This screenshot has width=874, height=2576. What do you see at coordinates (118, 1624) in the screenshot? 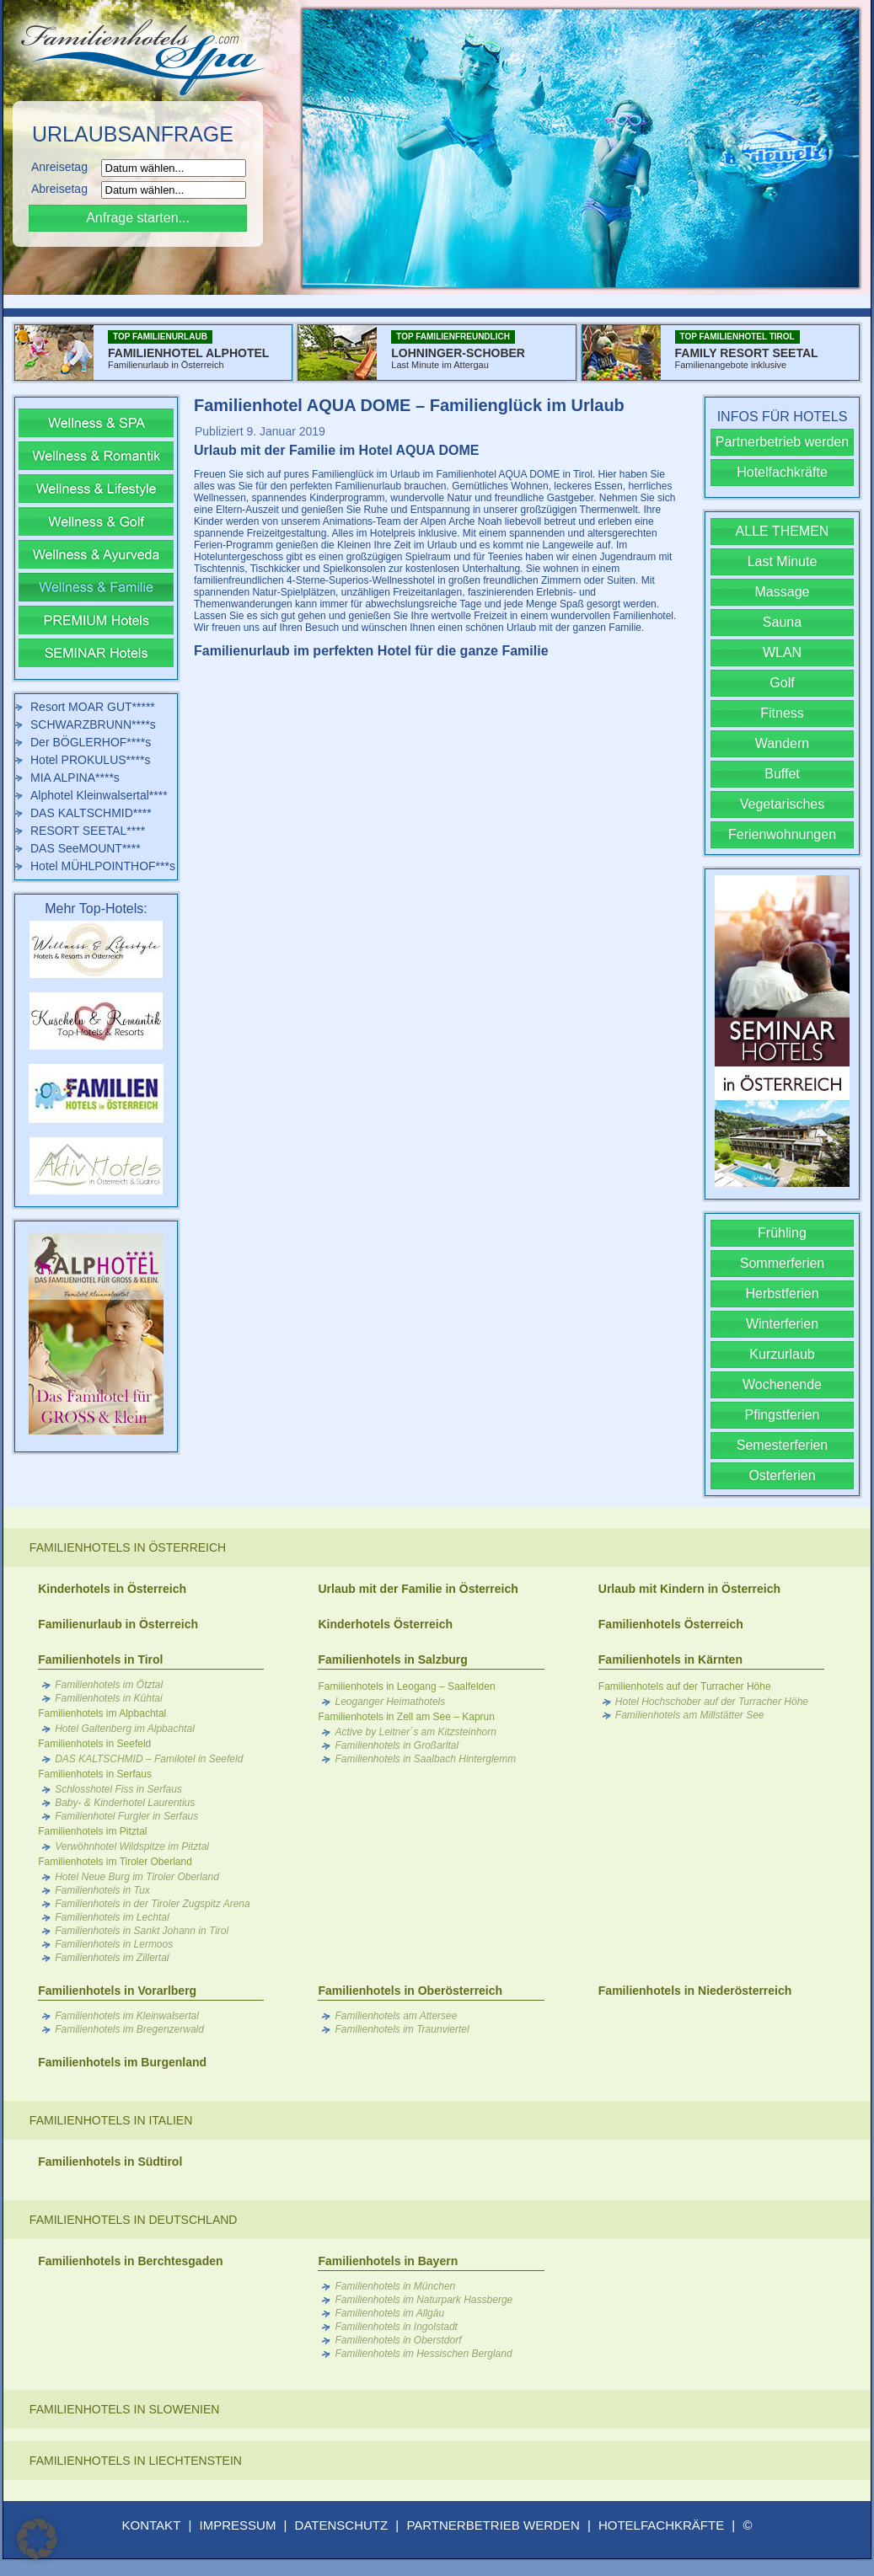
I see `Familienurlaub in Österreich` at bounding box center [118, 1624].